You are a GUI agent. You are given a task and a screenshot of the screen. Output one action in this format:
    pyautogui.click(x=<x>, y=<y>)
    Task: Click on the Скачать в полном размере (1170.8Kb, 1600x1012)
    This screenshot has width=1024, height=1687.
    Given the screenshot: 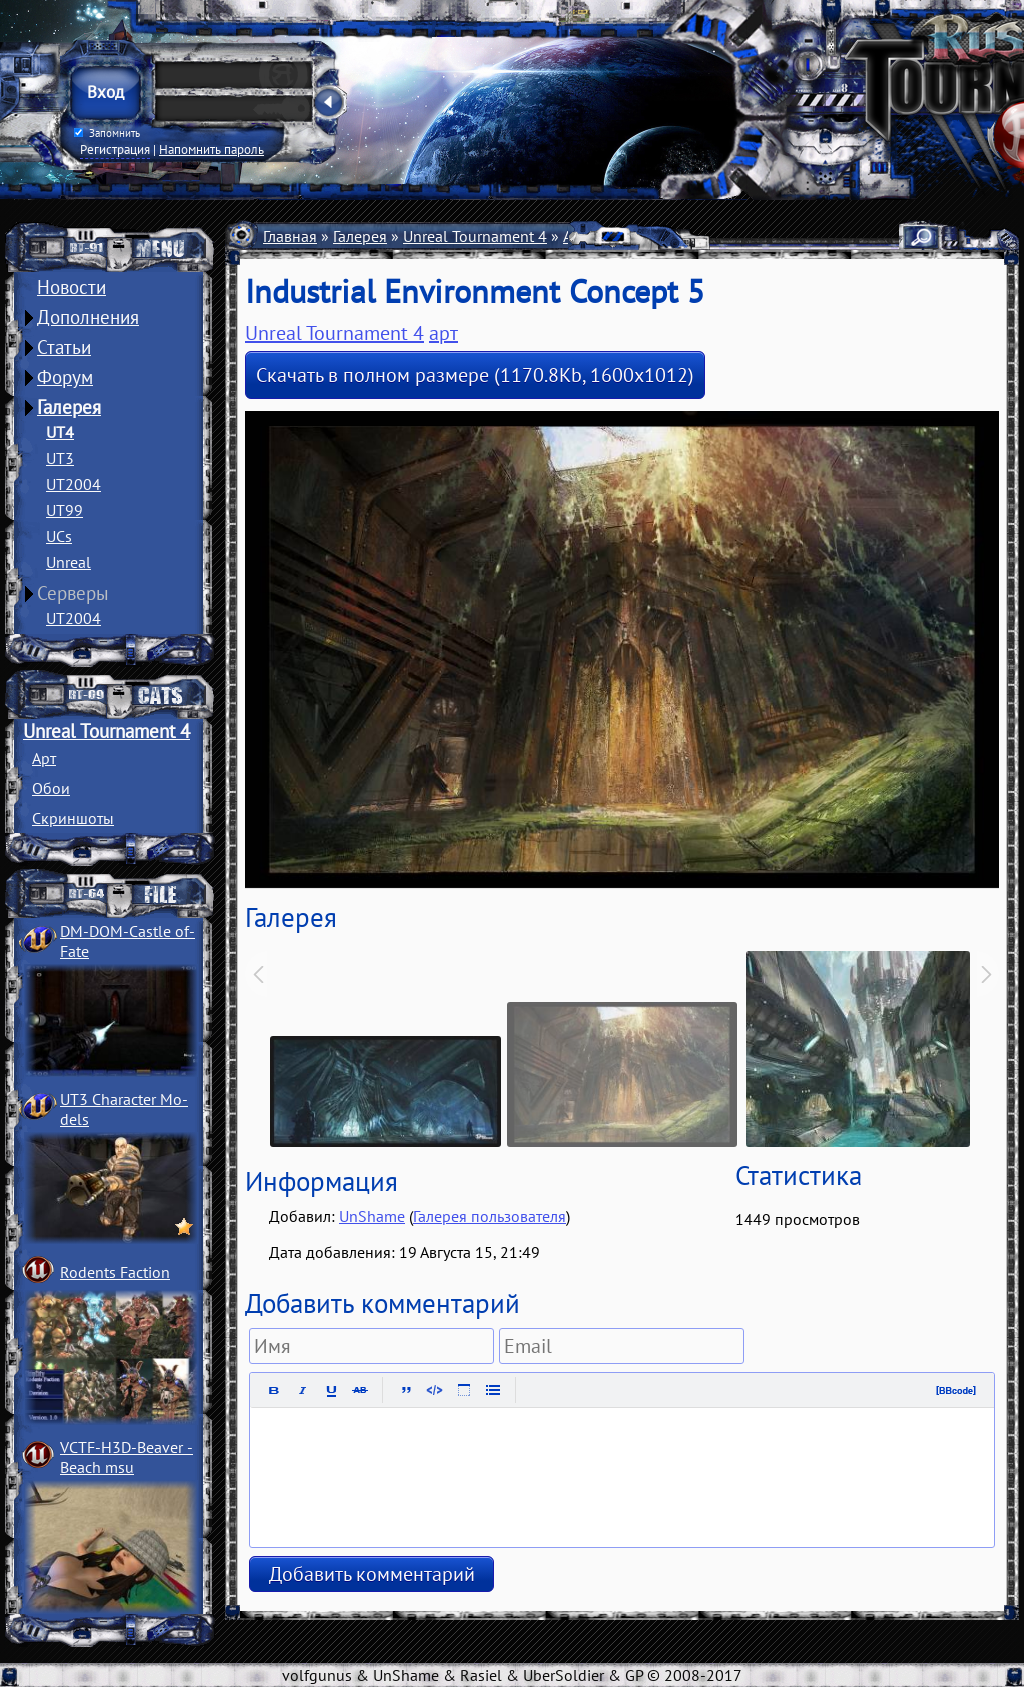 What is the action you would take?
    pyautogui.click(x=475, y=375)
    